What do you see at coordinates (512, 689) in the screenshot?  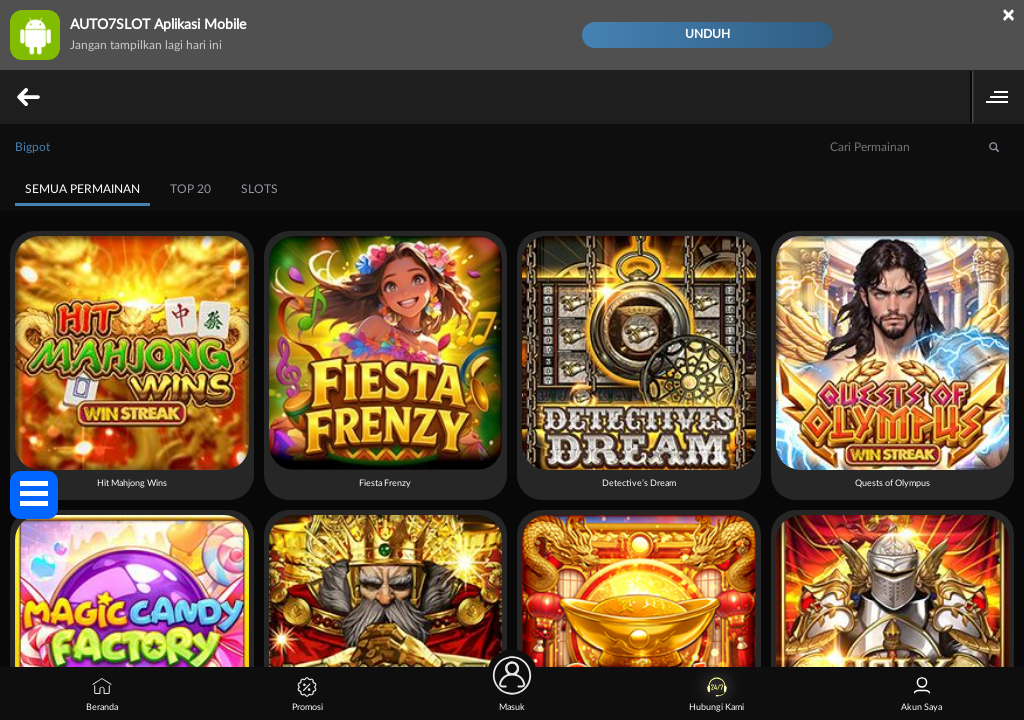 I see `Masuk` at bounding box center [512, 689].